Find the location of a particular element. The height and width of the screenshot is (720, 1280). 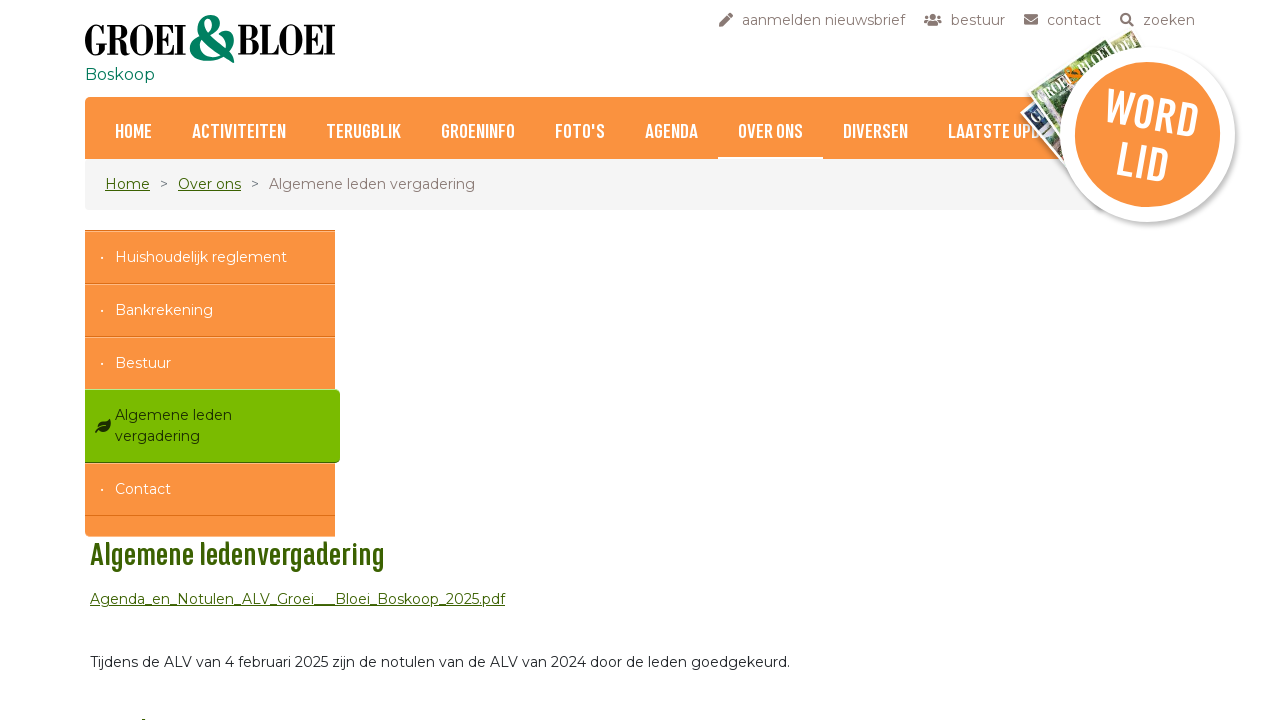

Bestuur is located at coordinates (143, 363).